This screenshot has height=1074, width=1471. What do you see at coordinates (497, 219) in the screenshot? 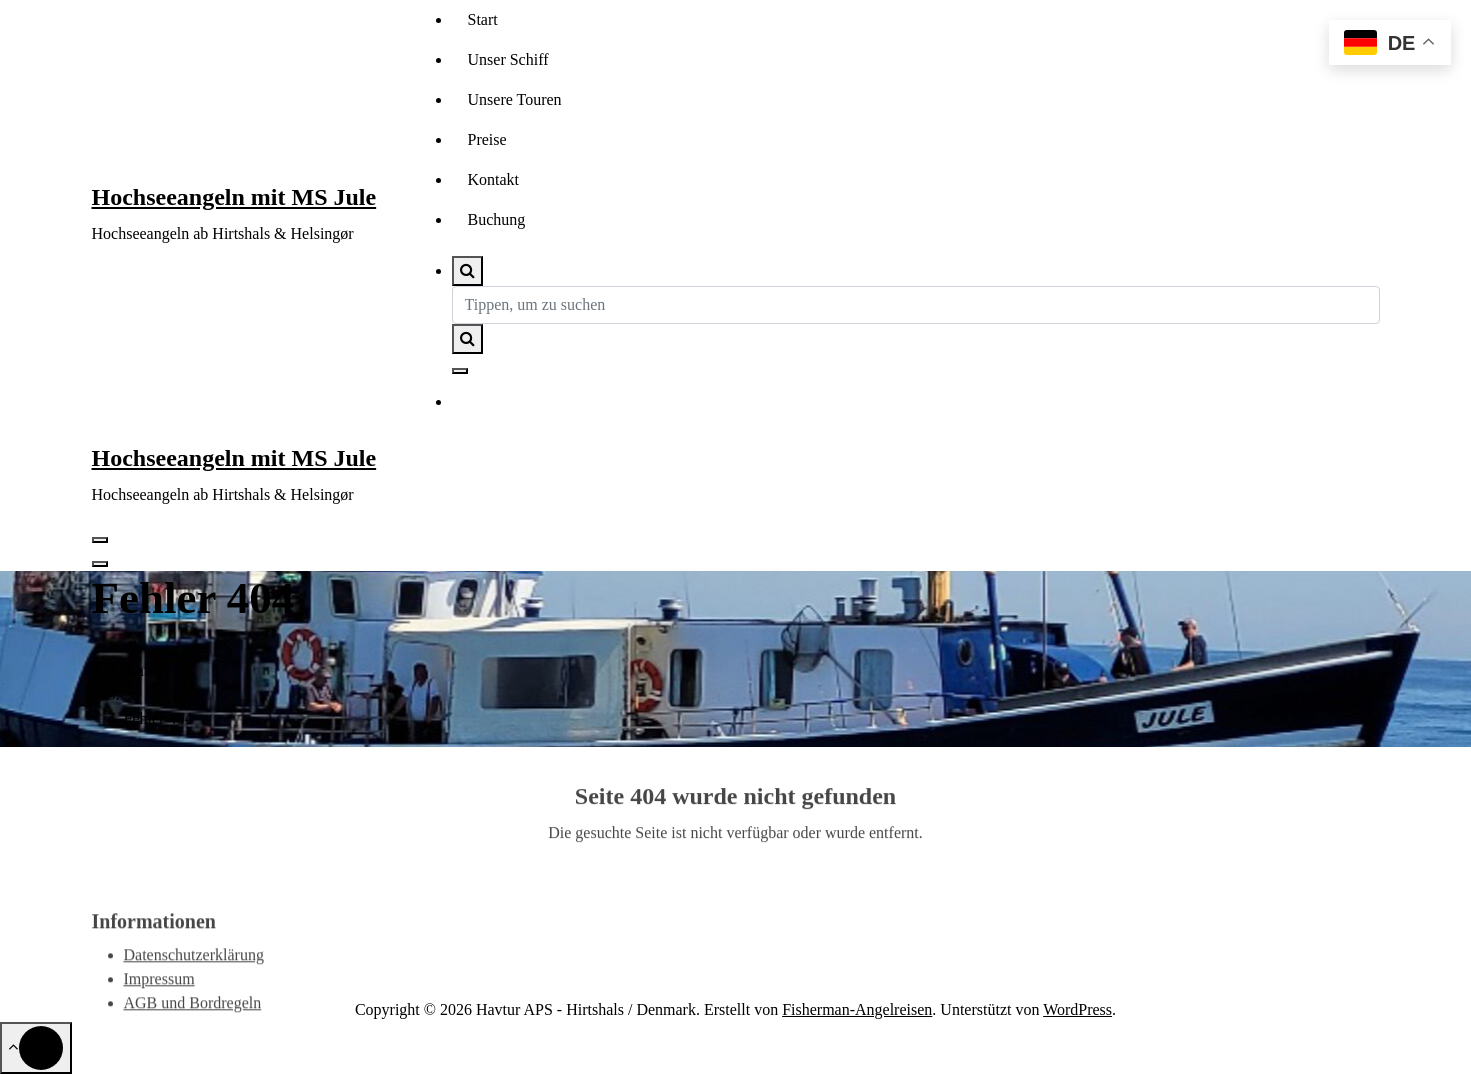
I see `Buchung` at bounding box center [497, 219].